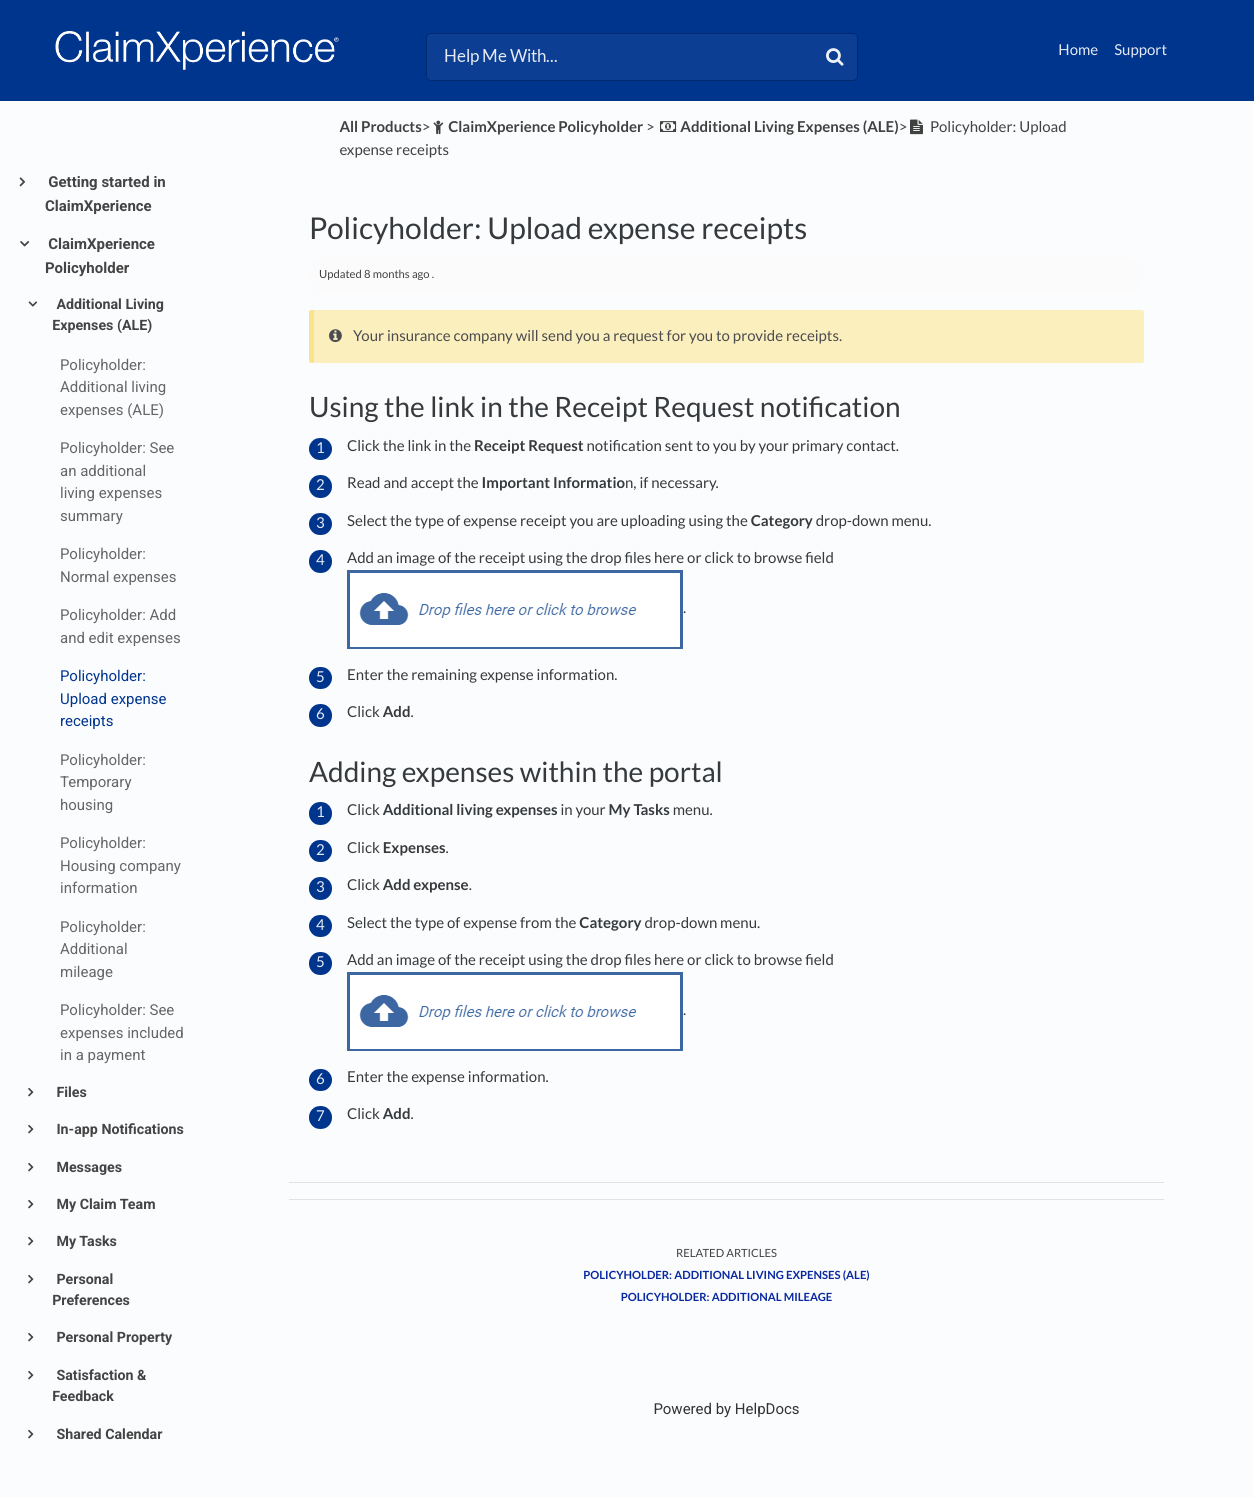 The height and width of the screenshot is (1497, 1254). What do you see at coordinates (105, 194) in the screenshot?
I see `Getting started in ClaimXperience` at bounding box center [105, 194].